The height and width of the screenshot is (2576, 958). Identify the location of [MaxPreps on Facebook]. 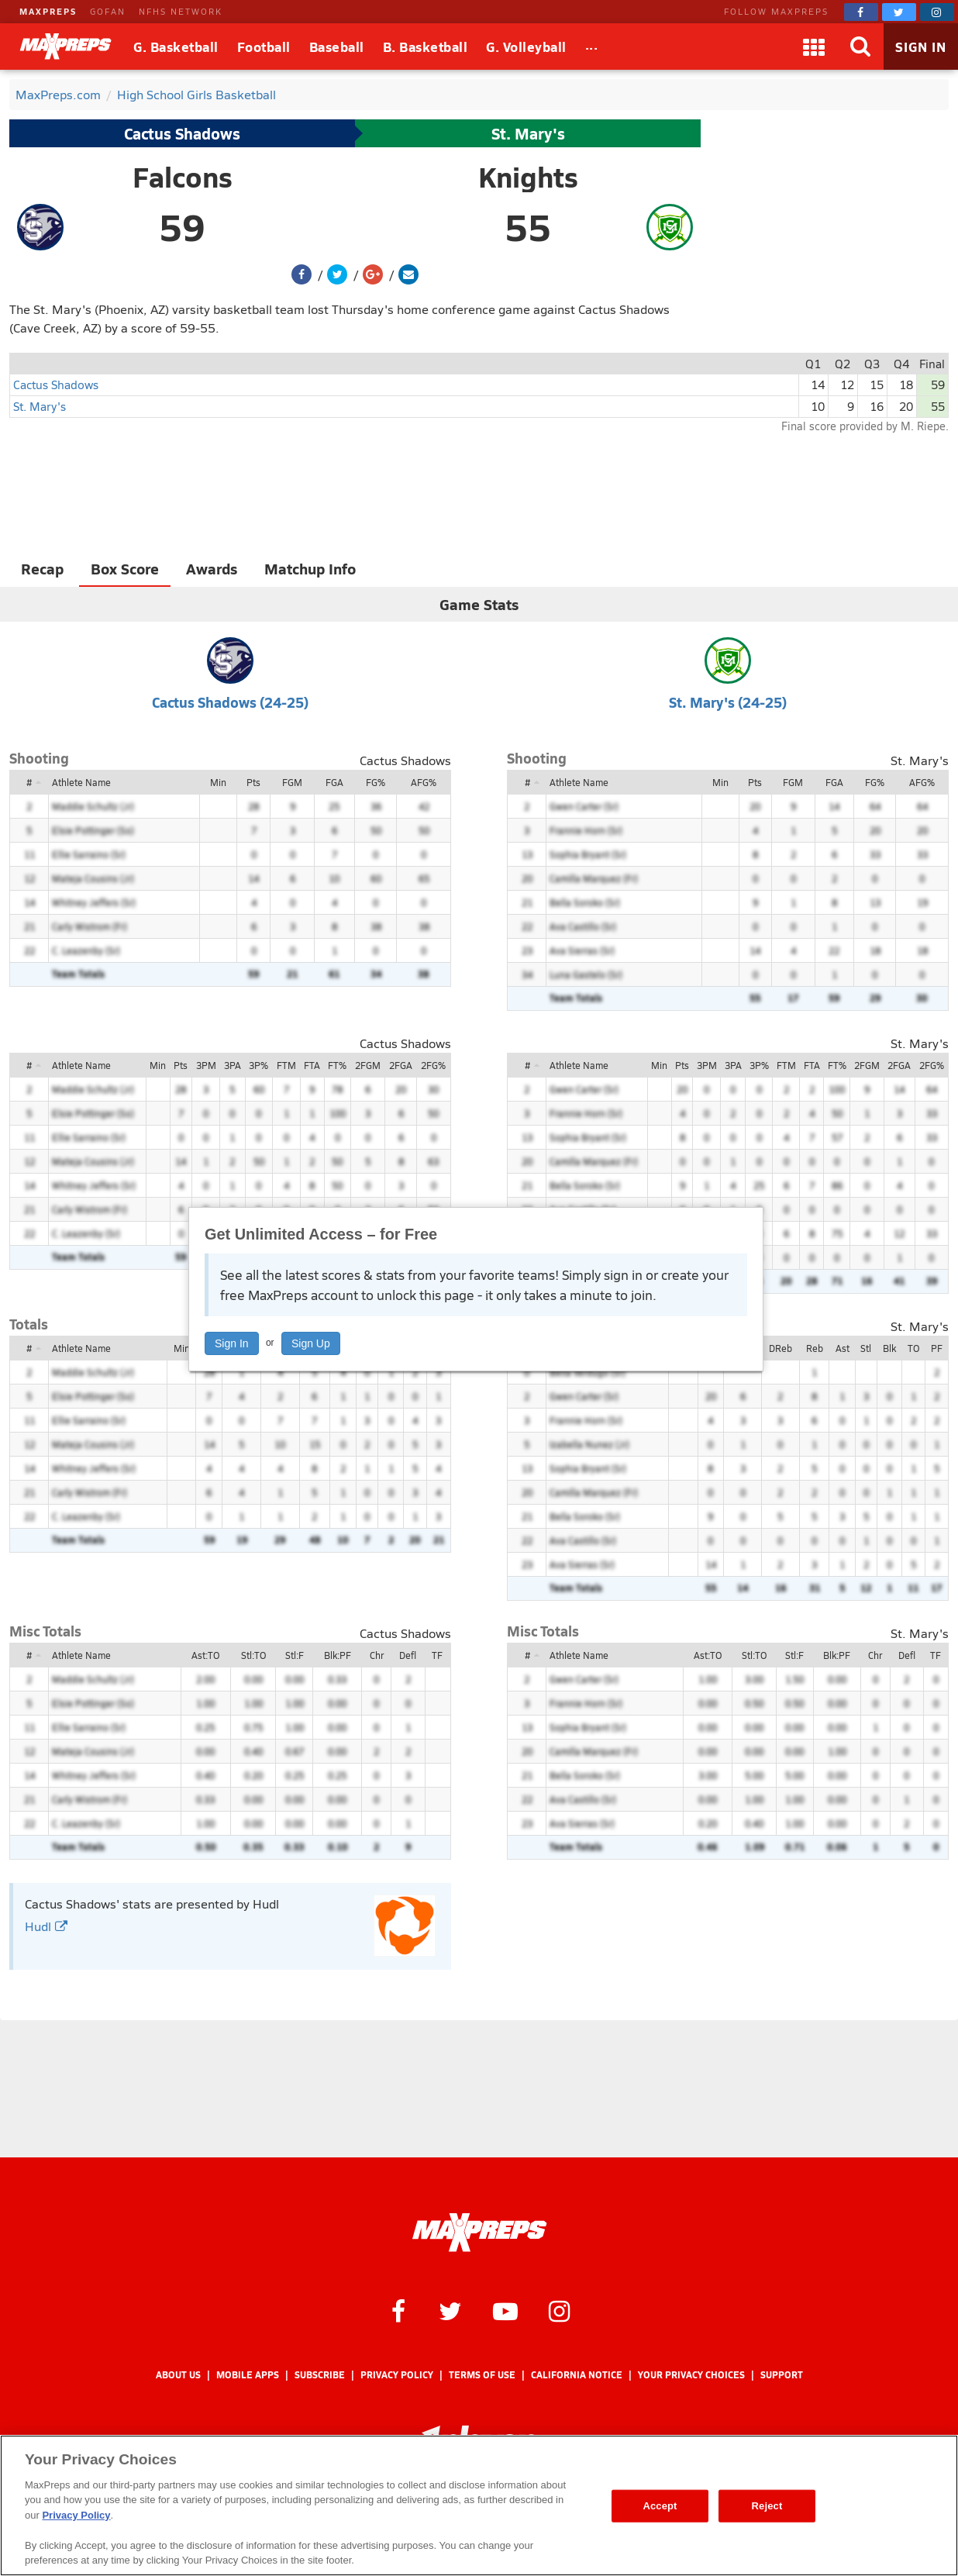
(861, 12).